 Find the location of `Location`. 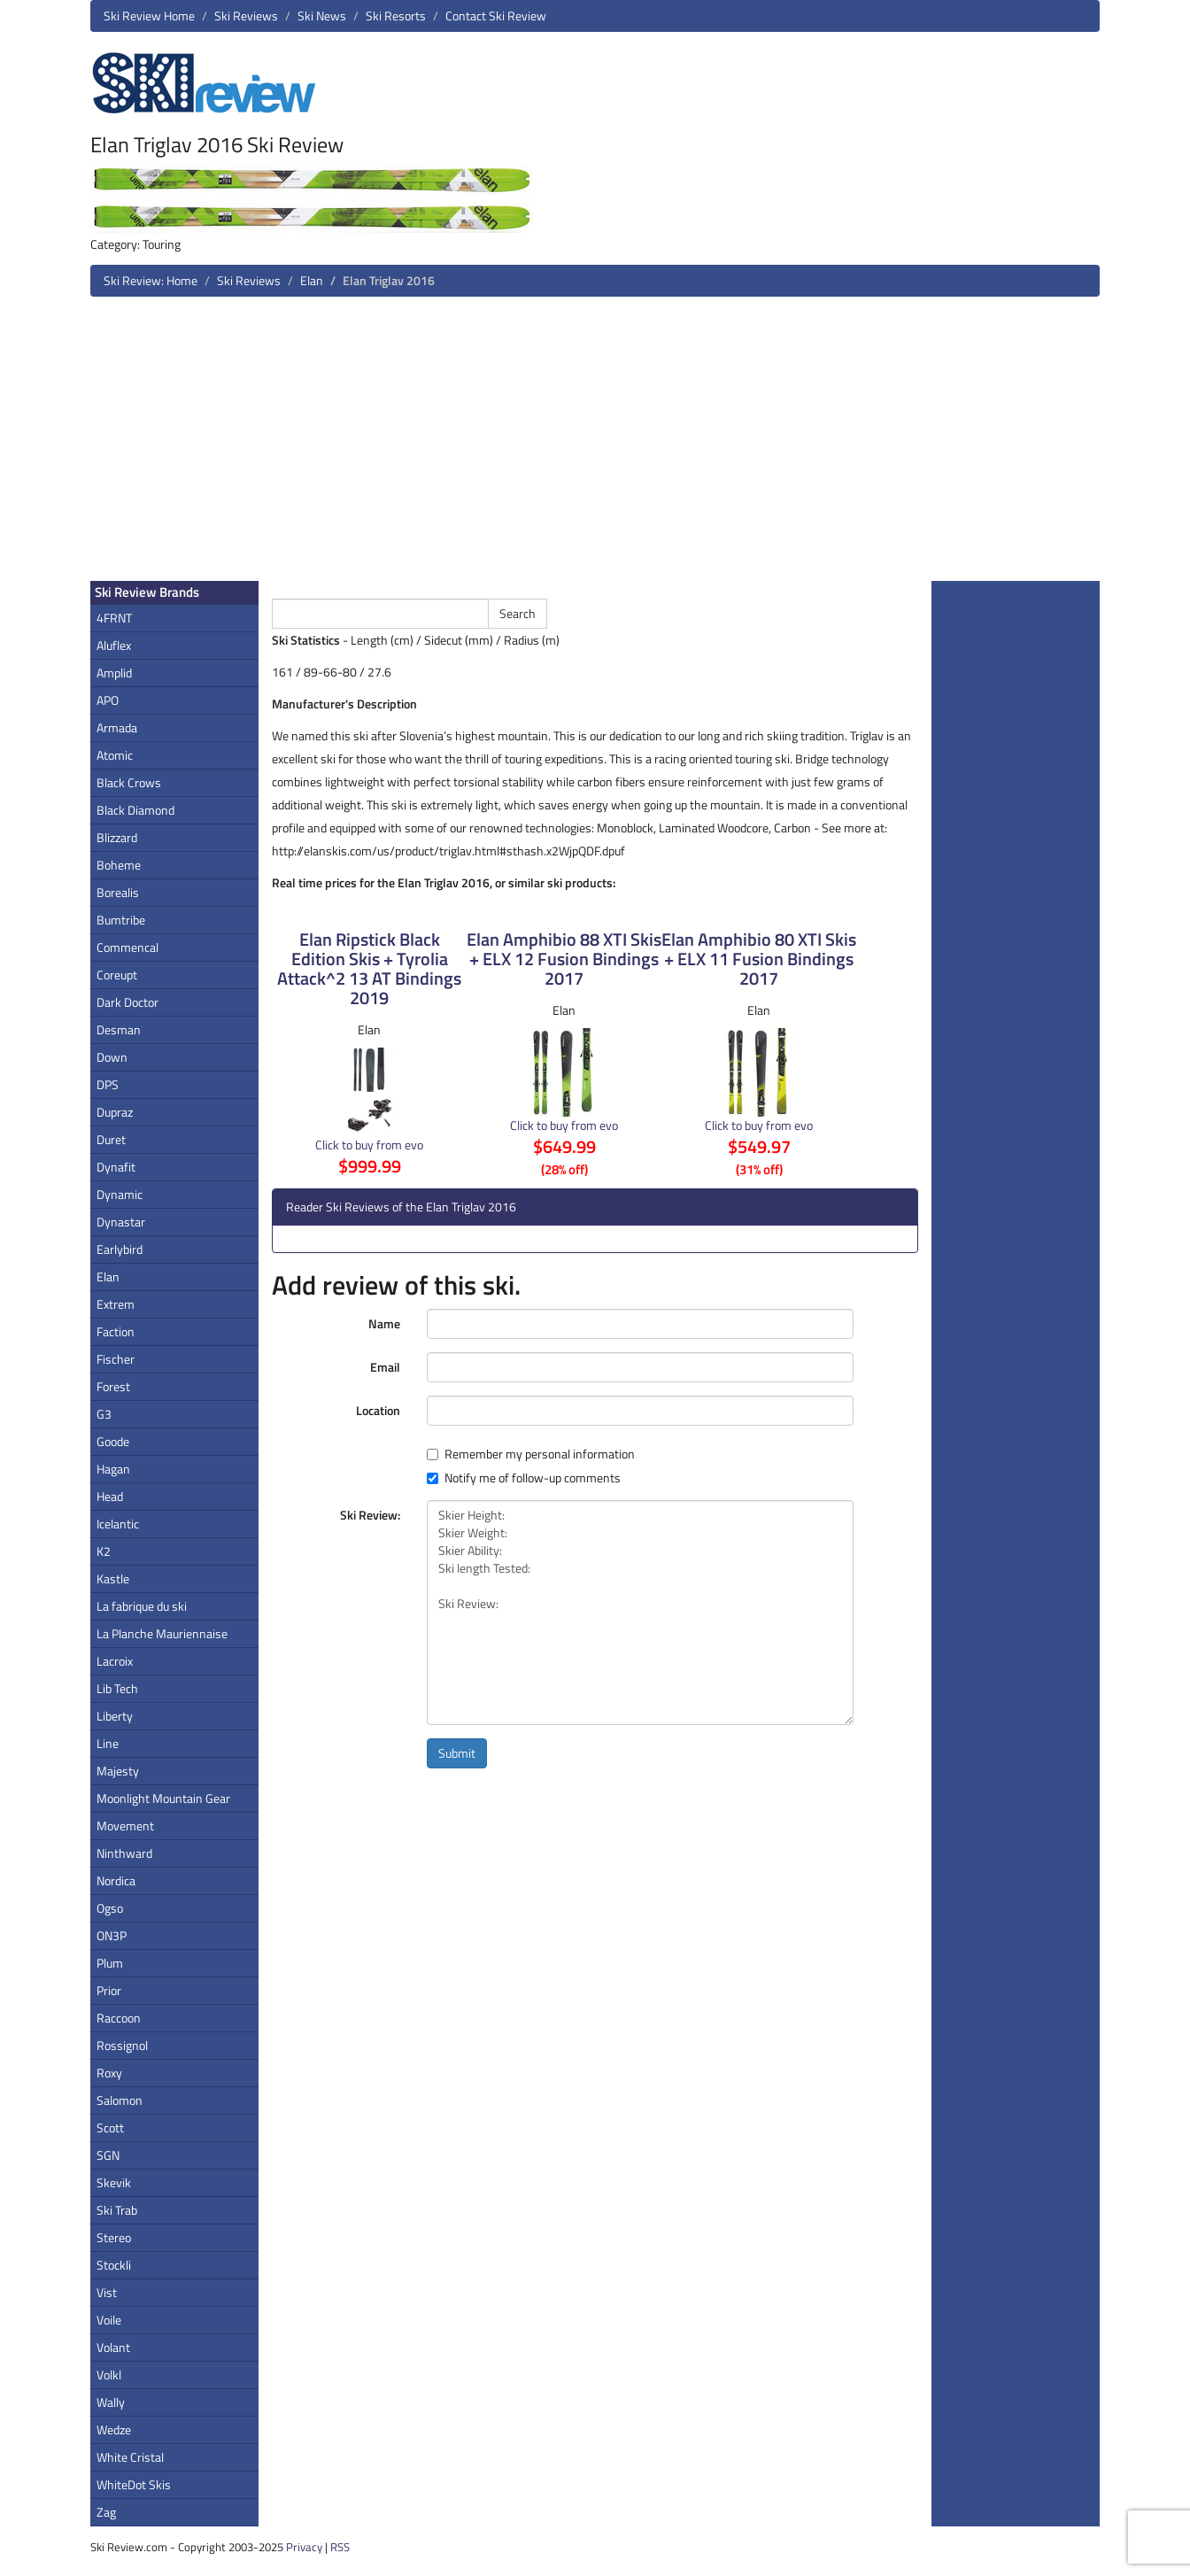

Location is located at coordinates (378, 1410).